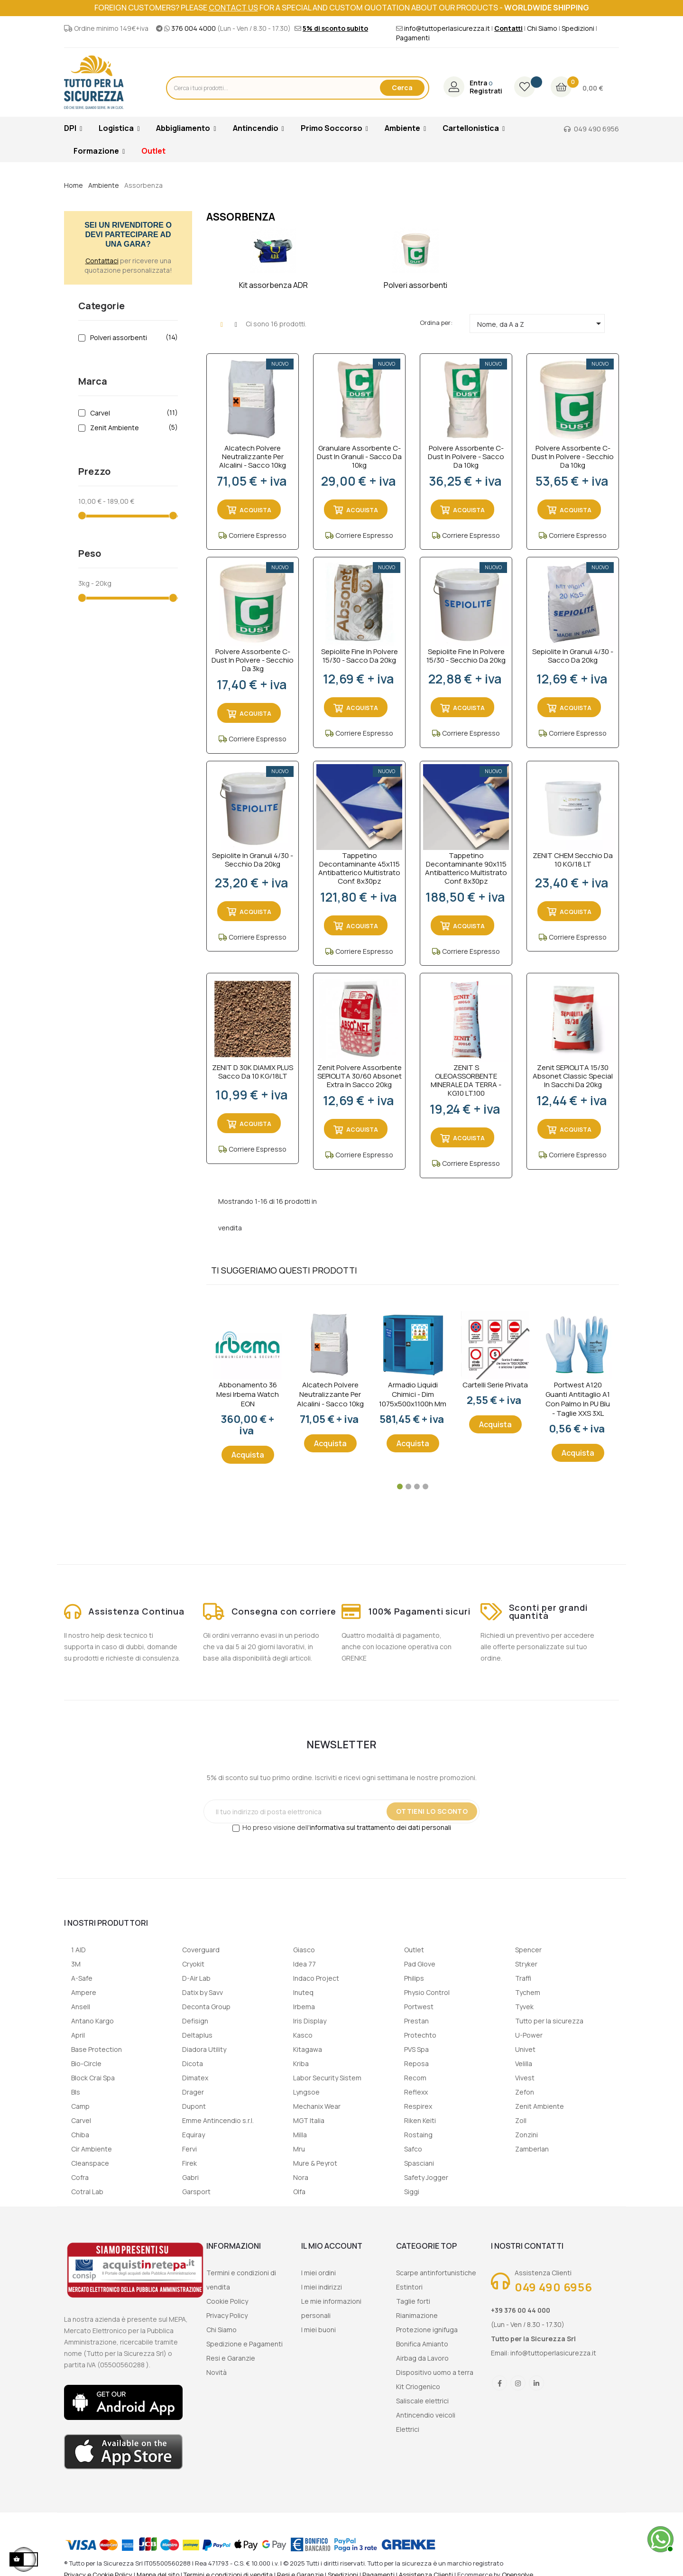 This screenshot has height=2576, width=683. What do you see at coordinates (573, 1076) in the screenshot?
I see `Zenit SEPIOLITA 15/30 Absonet Classic Special in sacchi da 20kg` at bounding box center [573, 1076].